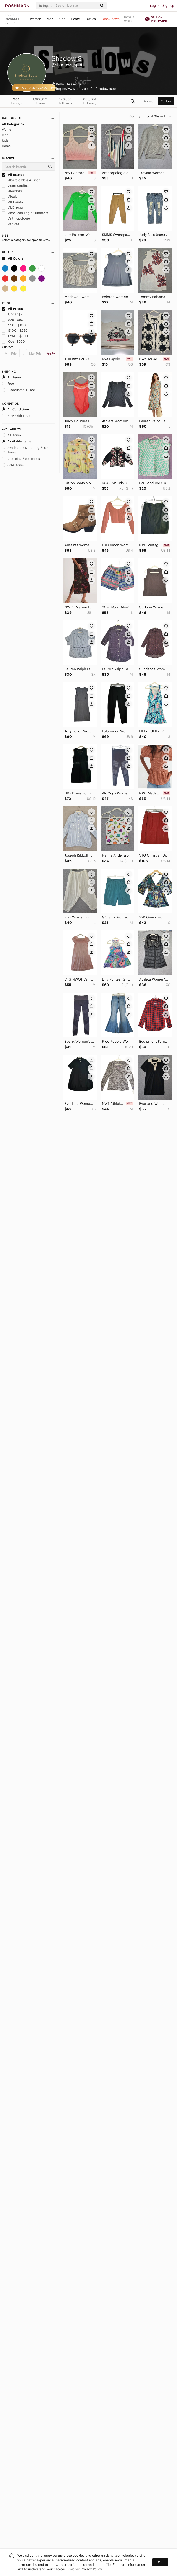 The width and height of the screenshot is (177, 2576). I want to click on Alexis, so click(9, 197).